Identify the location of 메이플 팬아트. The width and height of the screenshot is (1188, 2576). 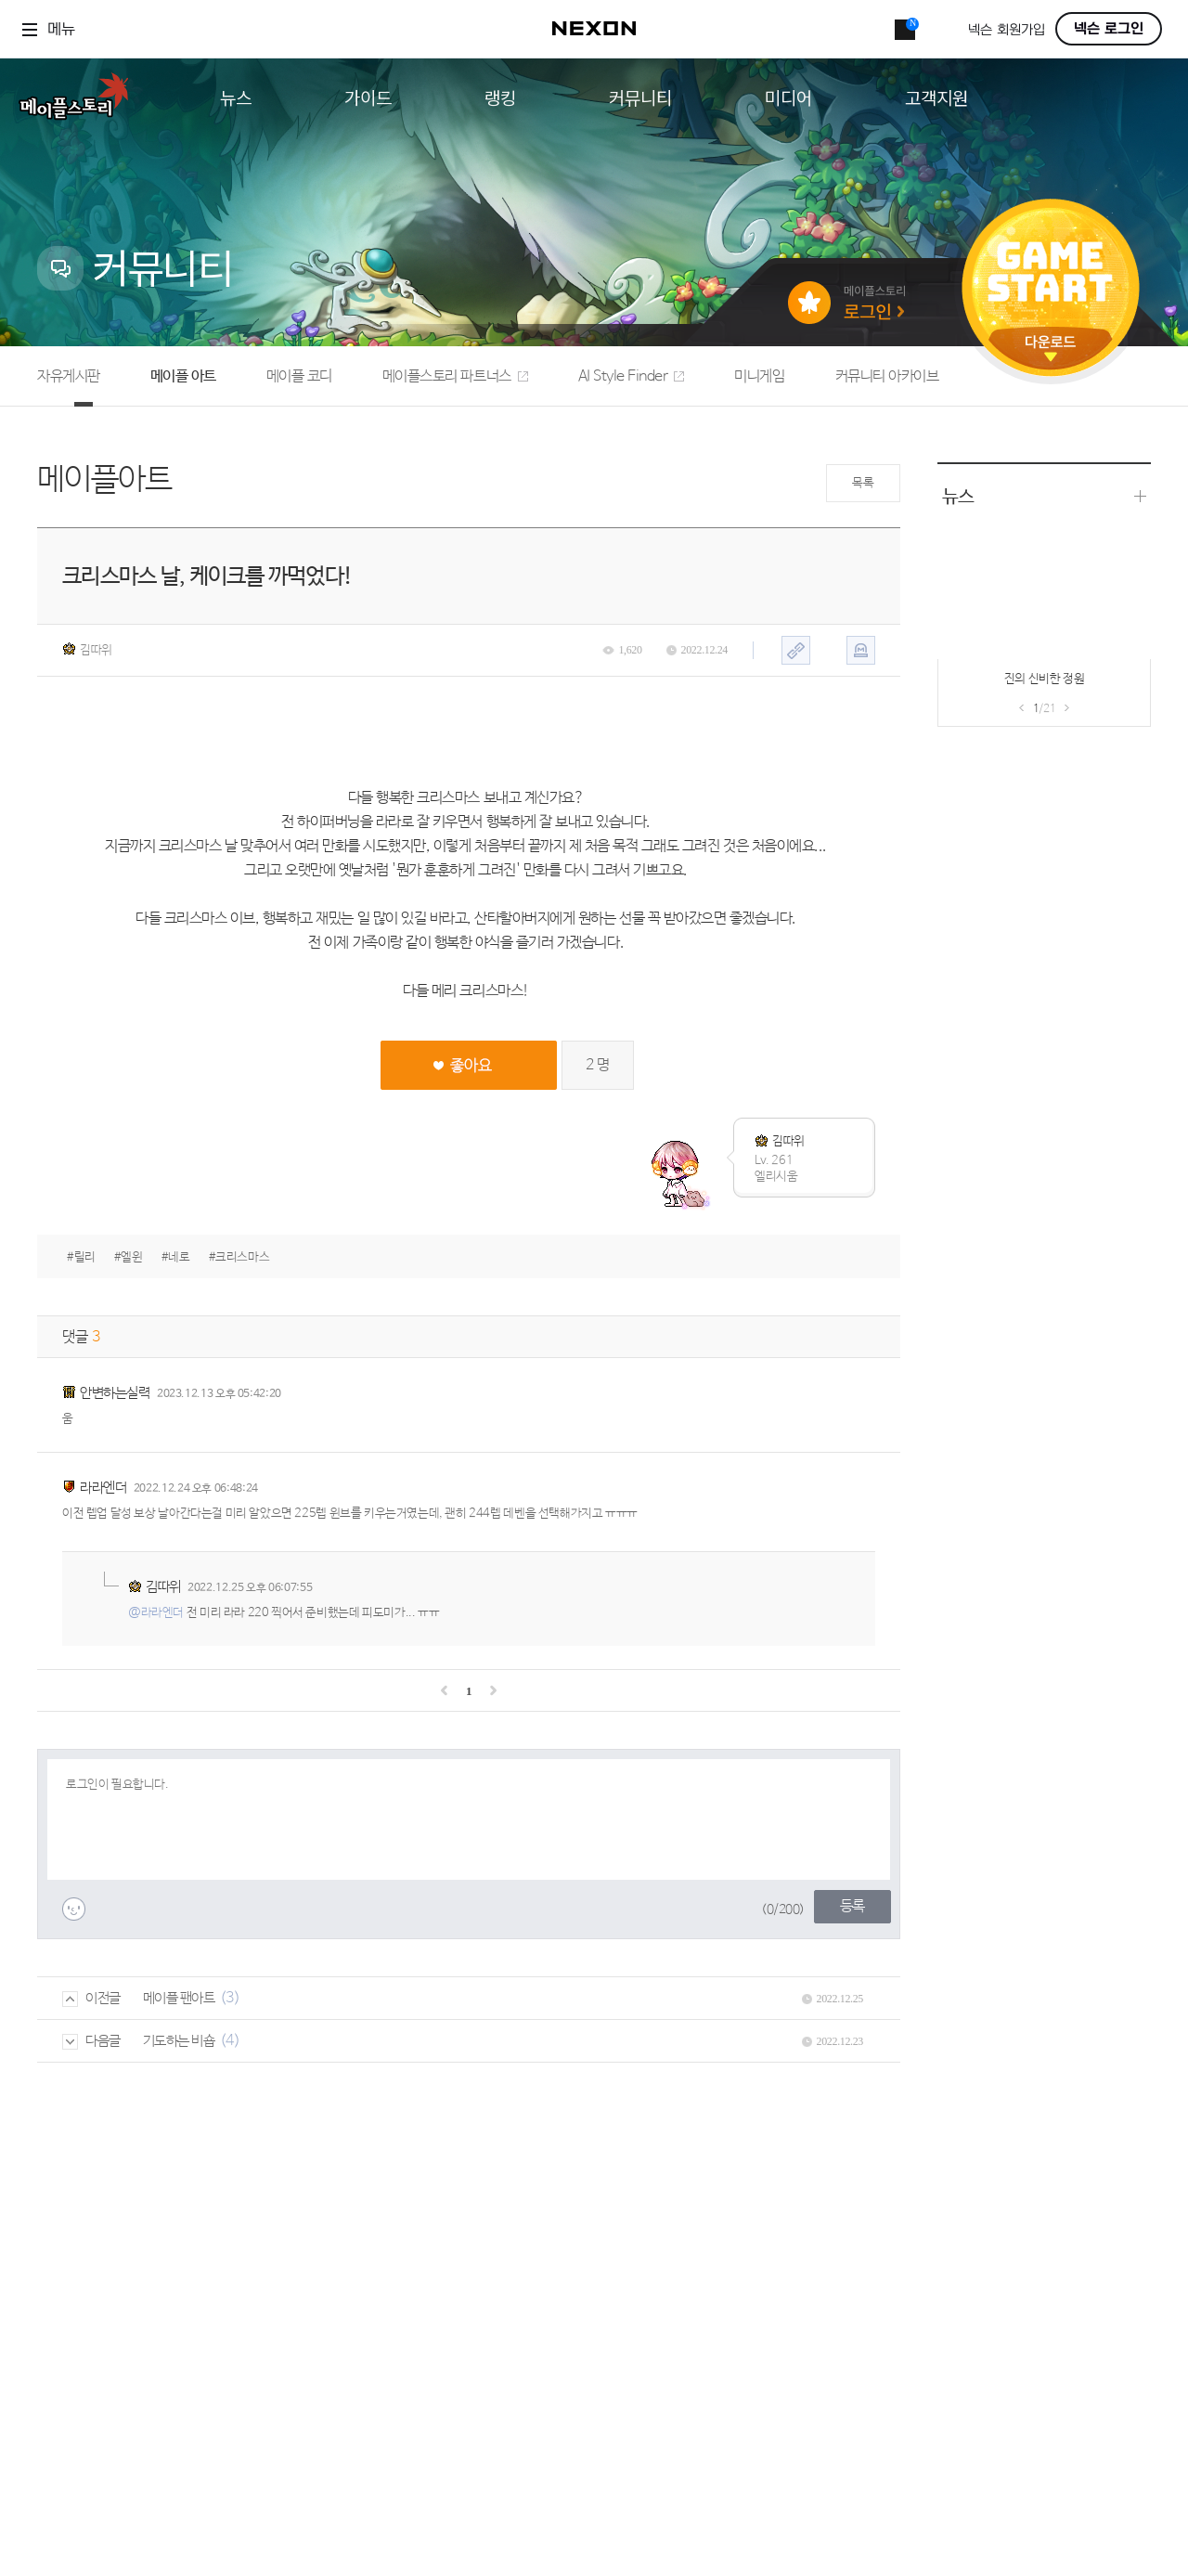
(179, 1998).